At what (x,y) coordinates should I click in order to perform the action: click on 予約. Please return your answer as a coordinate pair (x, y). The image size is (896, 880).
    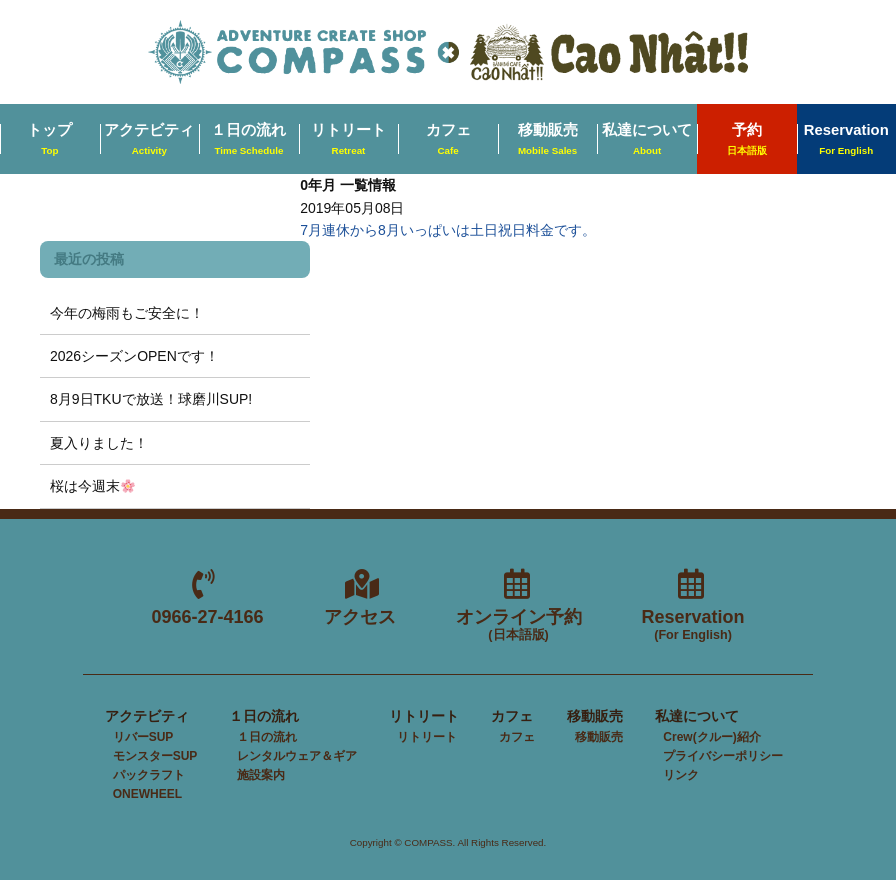
    Looking at the image, I should click on (747, 140).